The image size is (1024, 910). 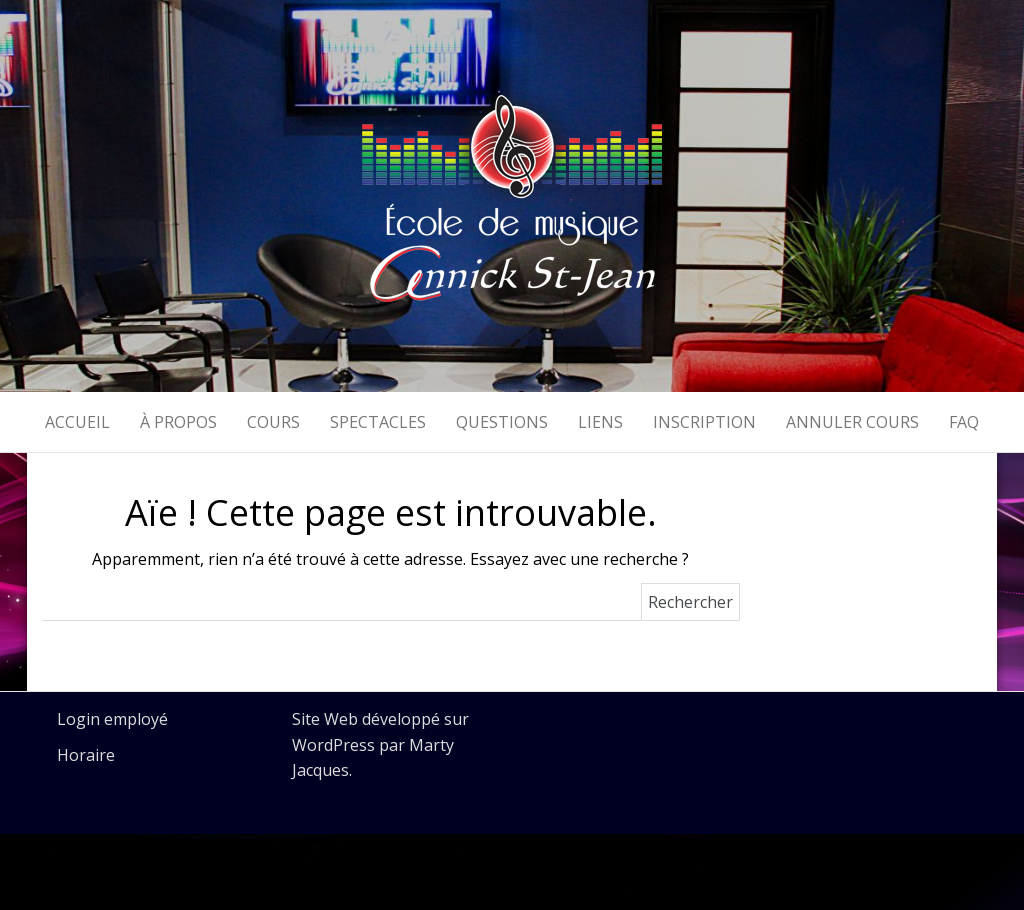 What do you see at coordinates (964, 422) in the screenshot?
I see `FAQ` at bounding box center [964, 422].